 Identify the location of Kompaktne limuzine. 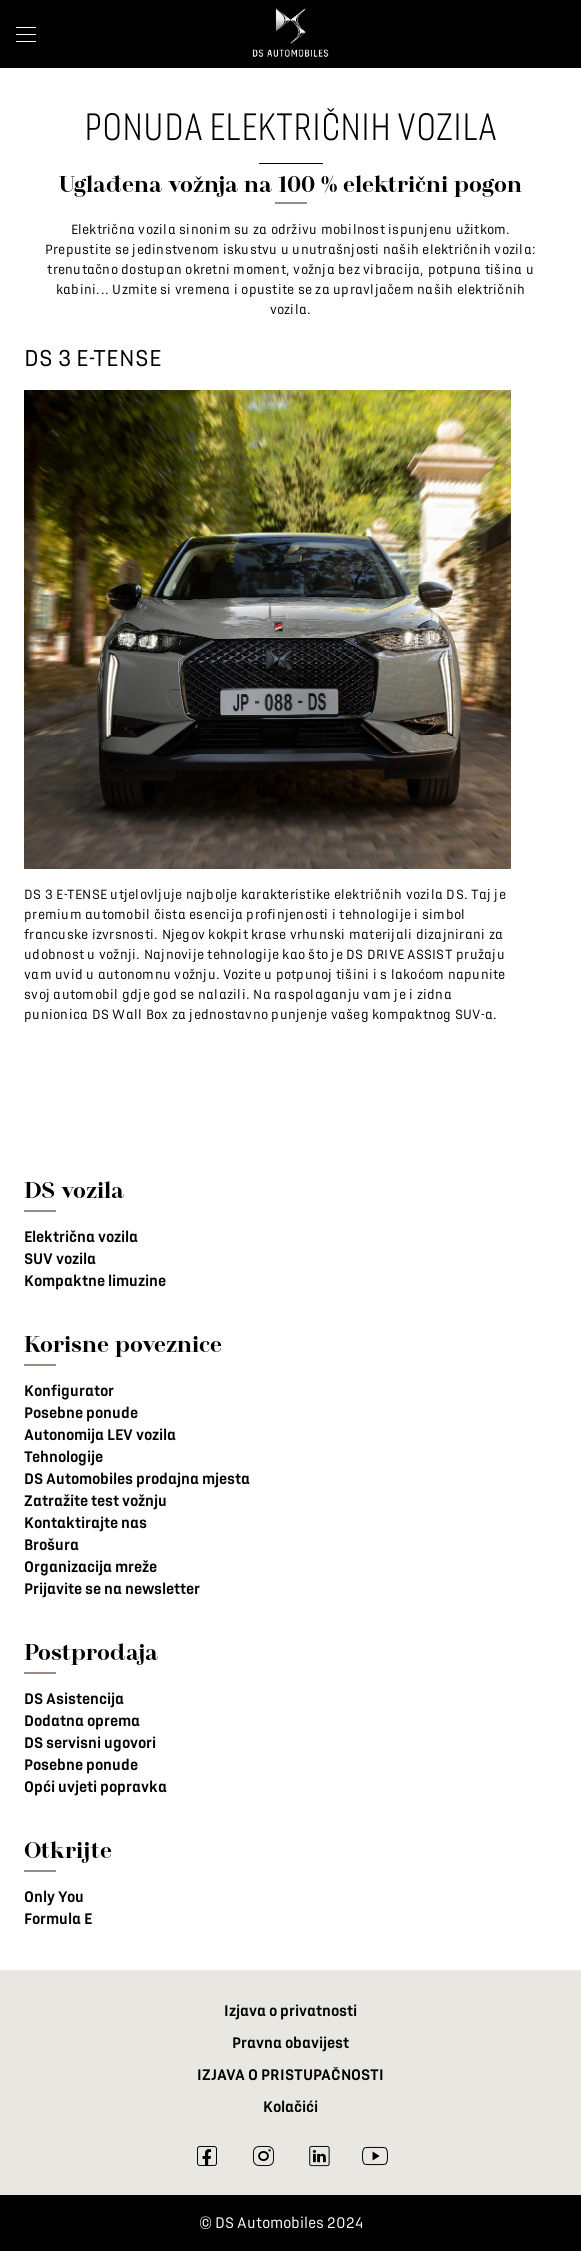
(95, 1281).